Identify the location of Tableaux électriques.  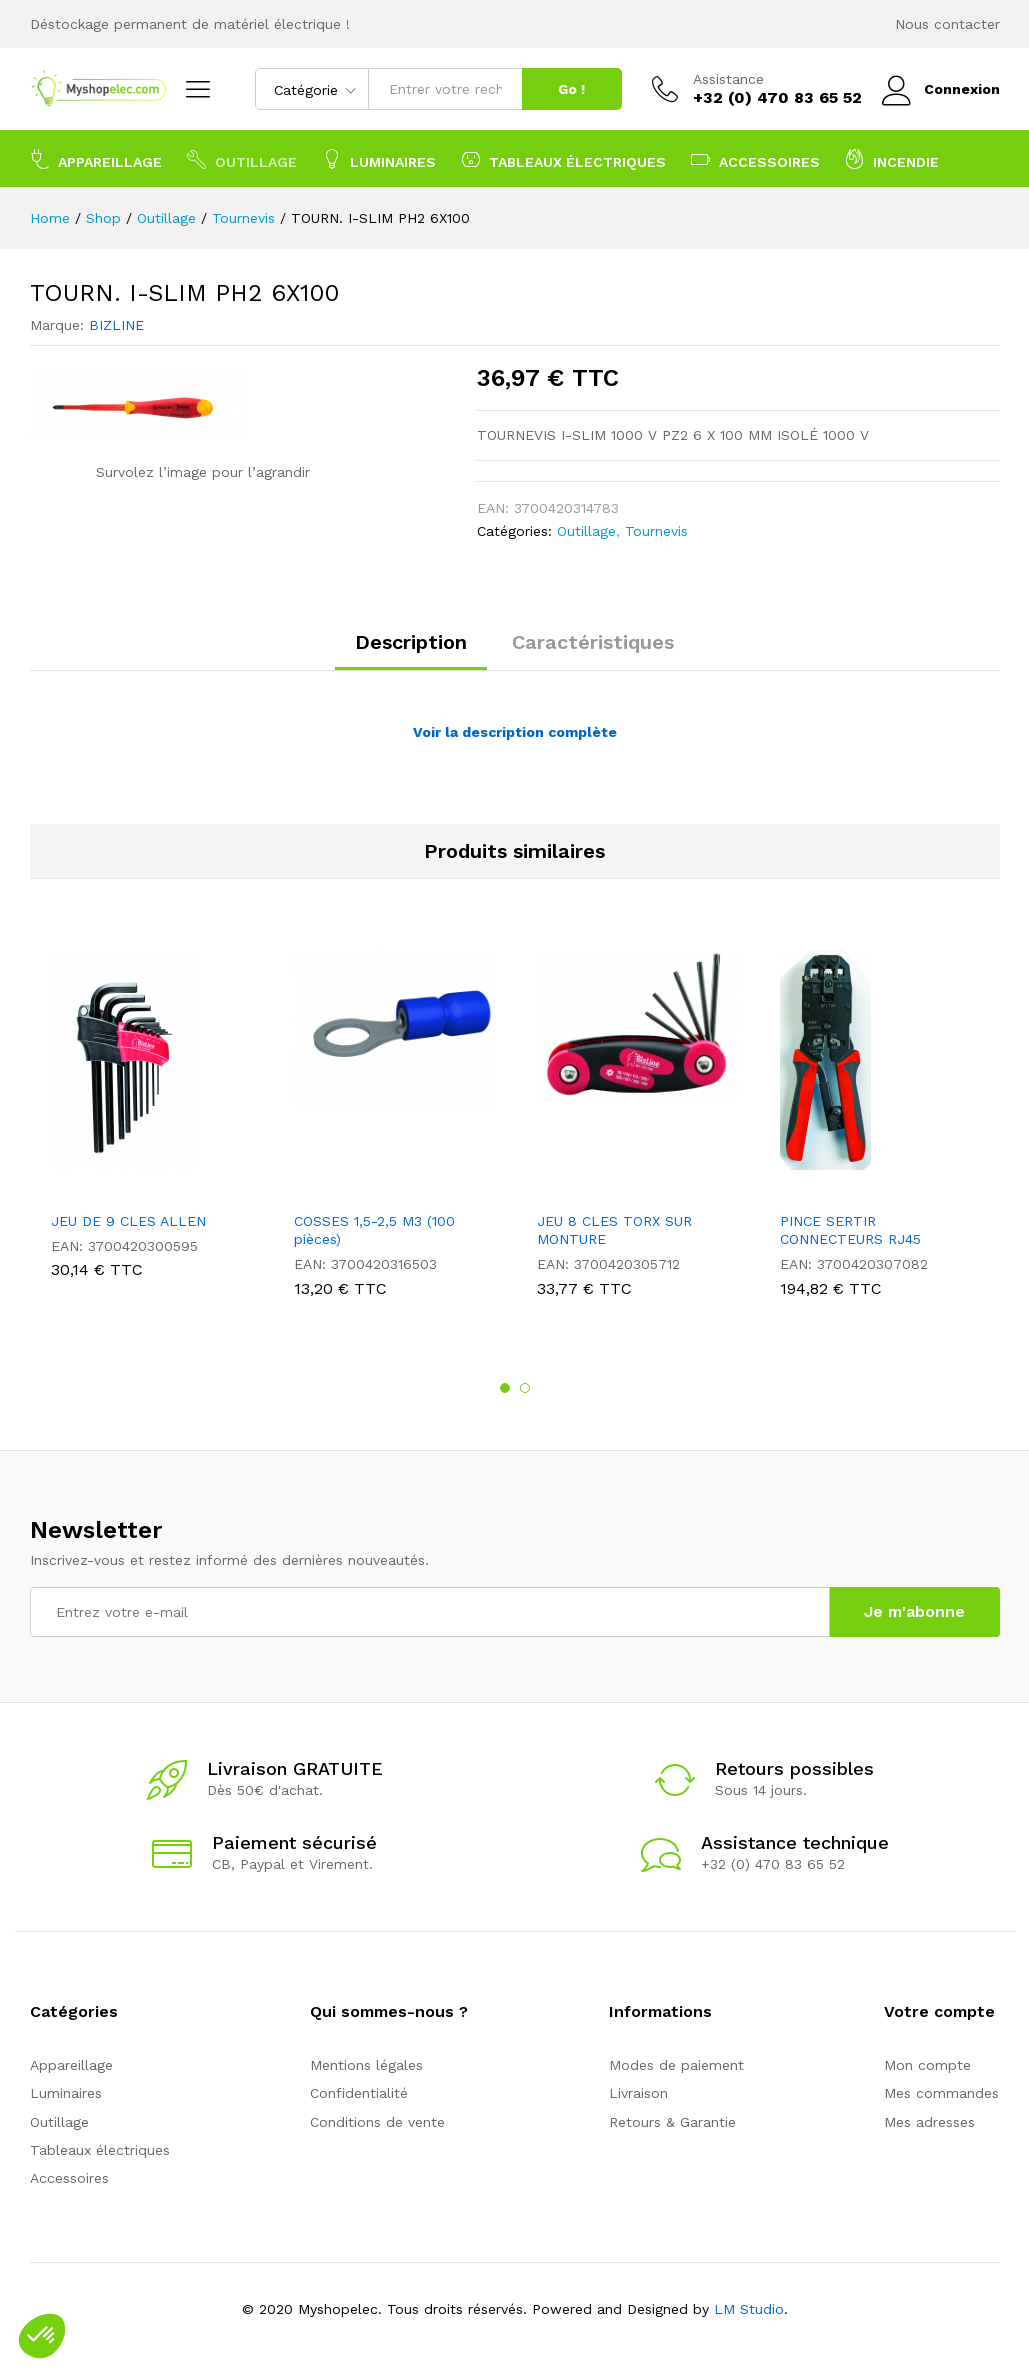
(100, 2150).